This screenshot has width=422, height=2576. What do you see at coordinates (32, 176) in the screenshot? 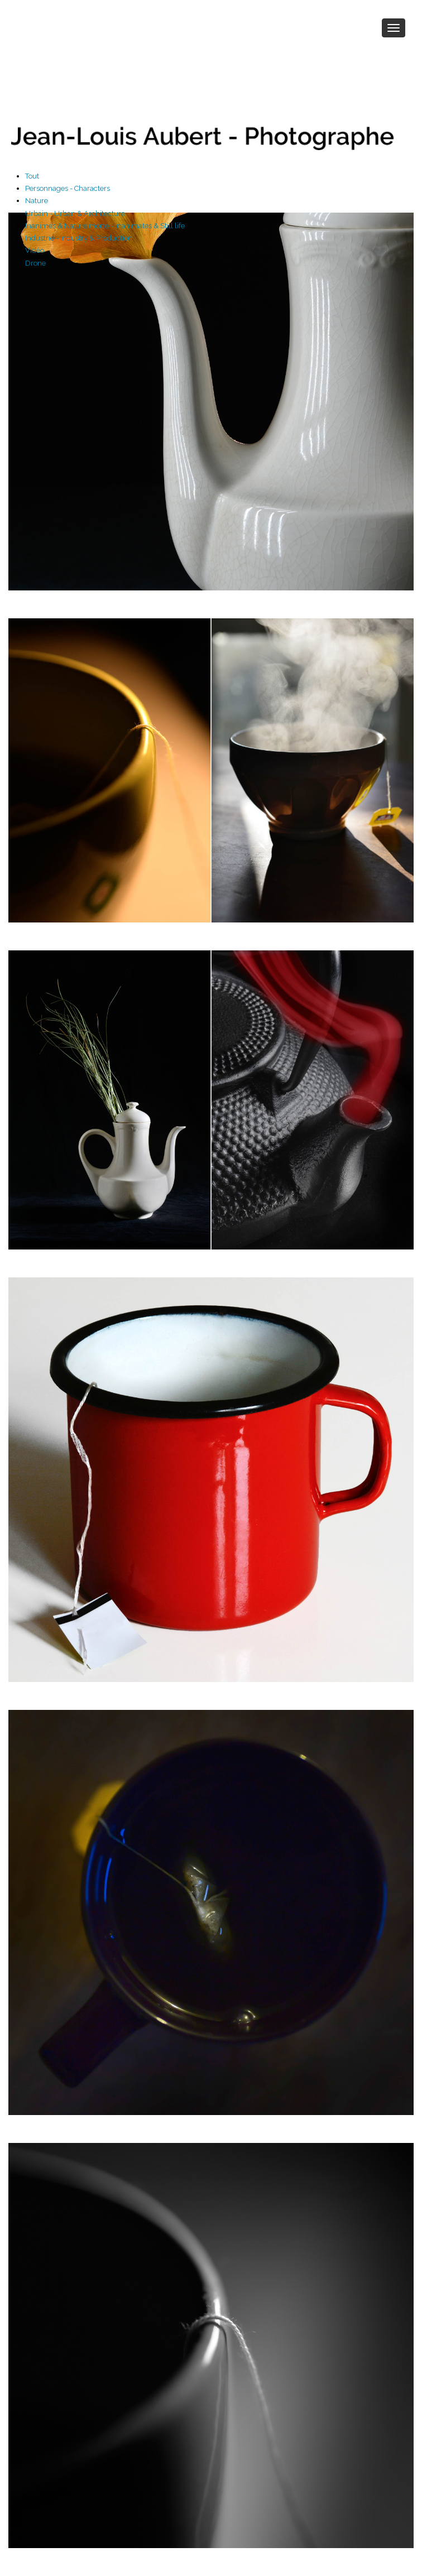
I see `Tout` at bounding box center [32, 176].